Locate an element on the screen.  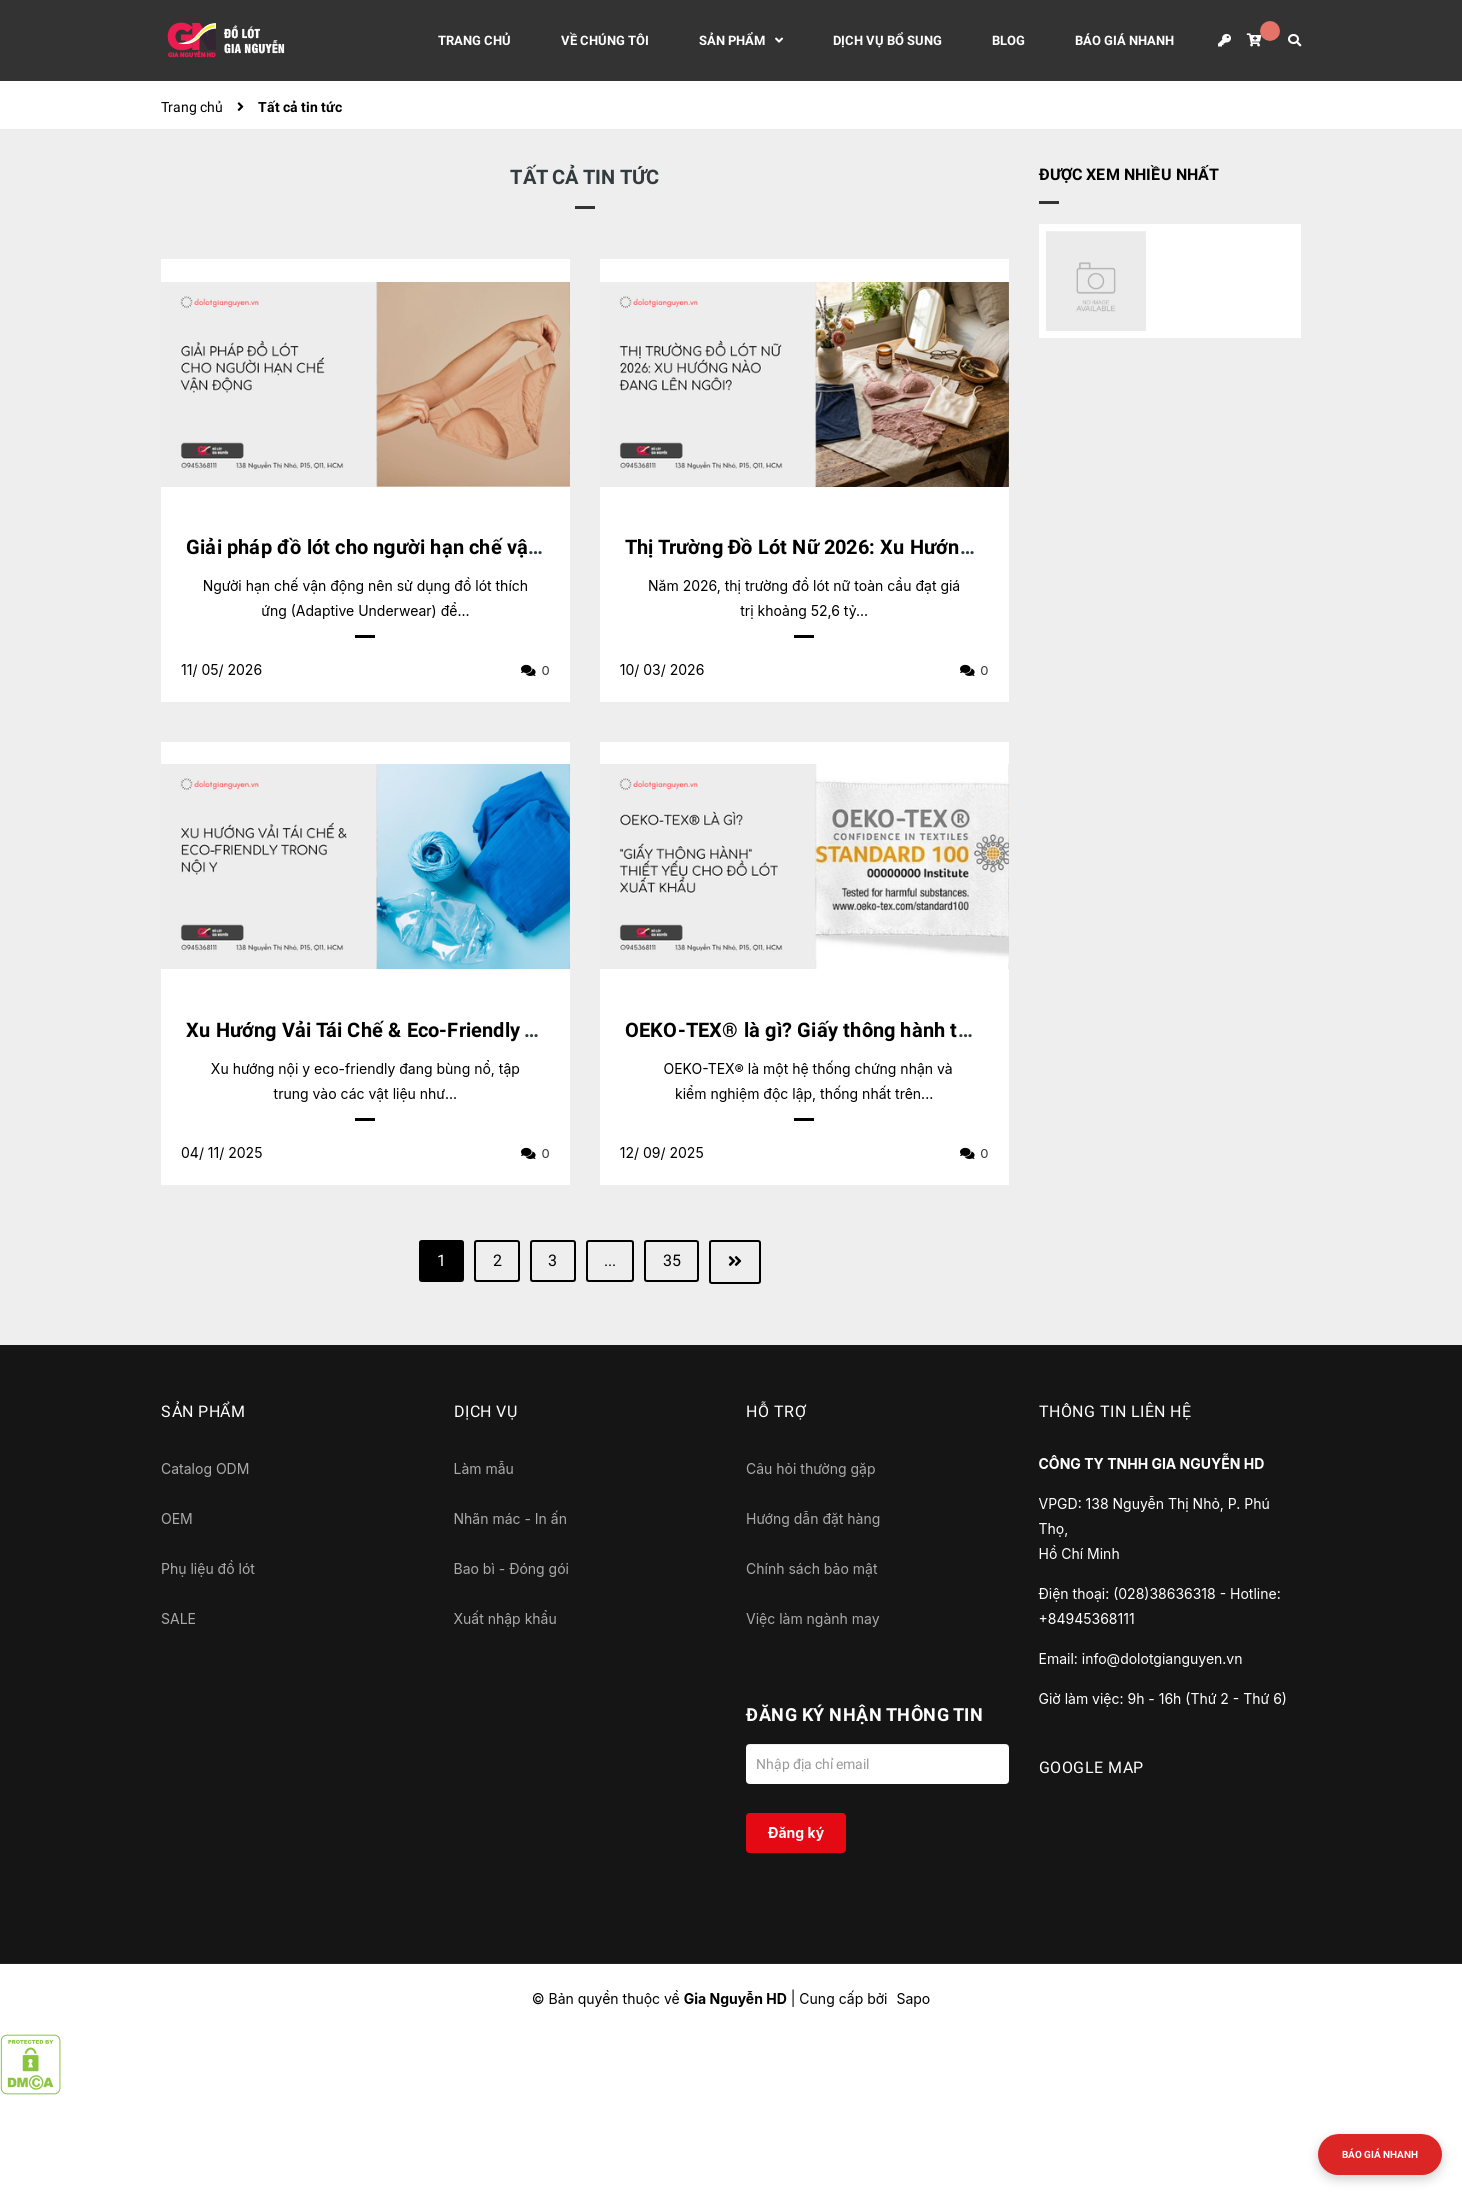
OEM is located at coordinates (177, 1518).